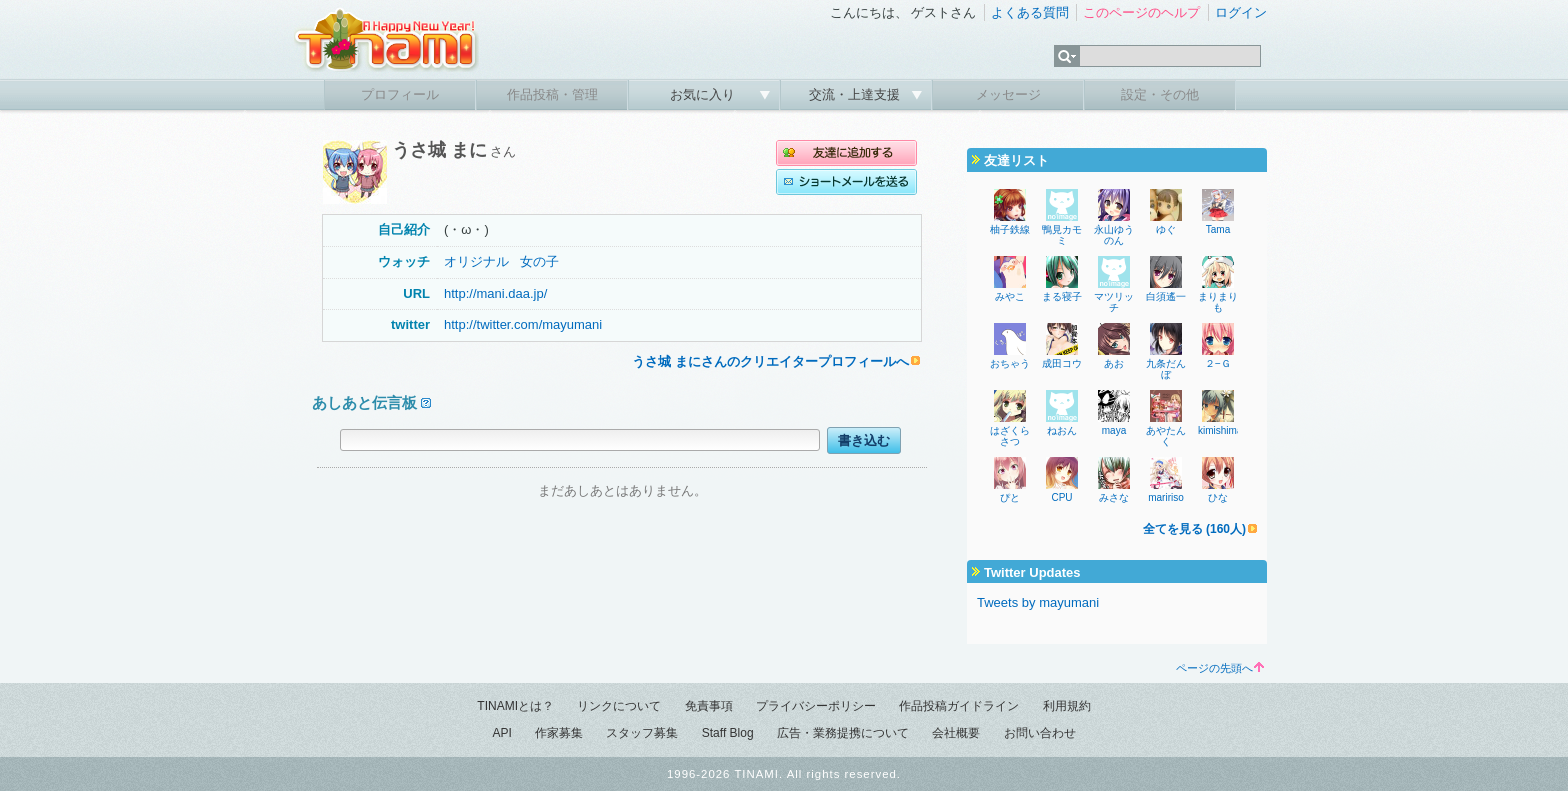 This screenshot has width=1568, height=791. I want to click on kimishima_ao, so click(1228, 430).